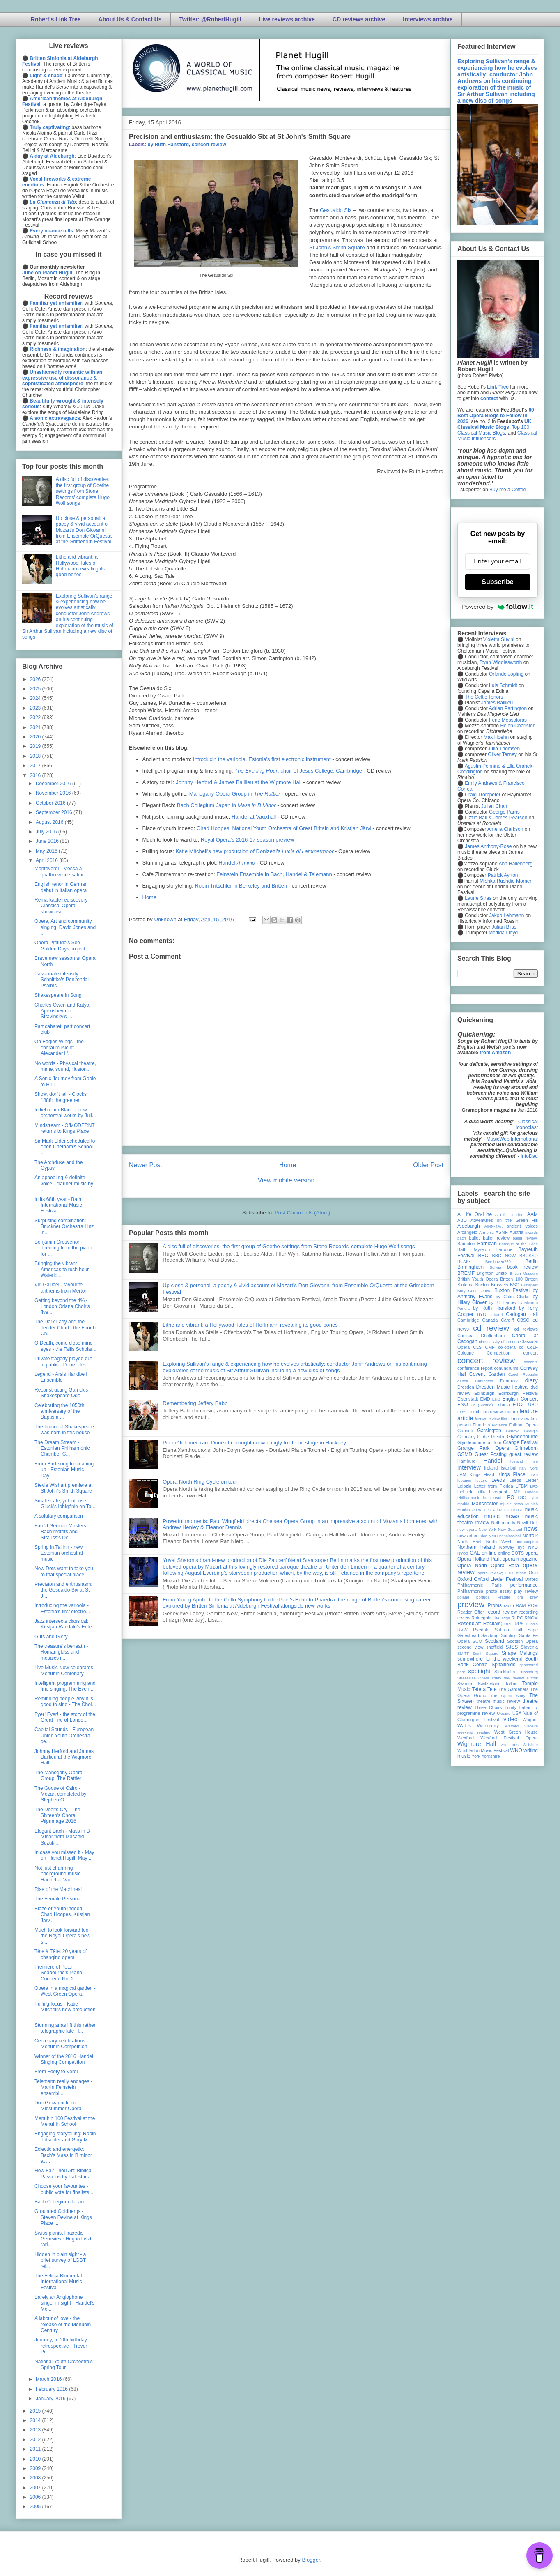 The image size is (560, 2576). Describe the element at coordinates (149, 897) in the screenshot. I see `Home` at that location.